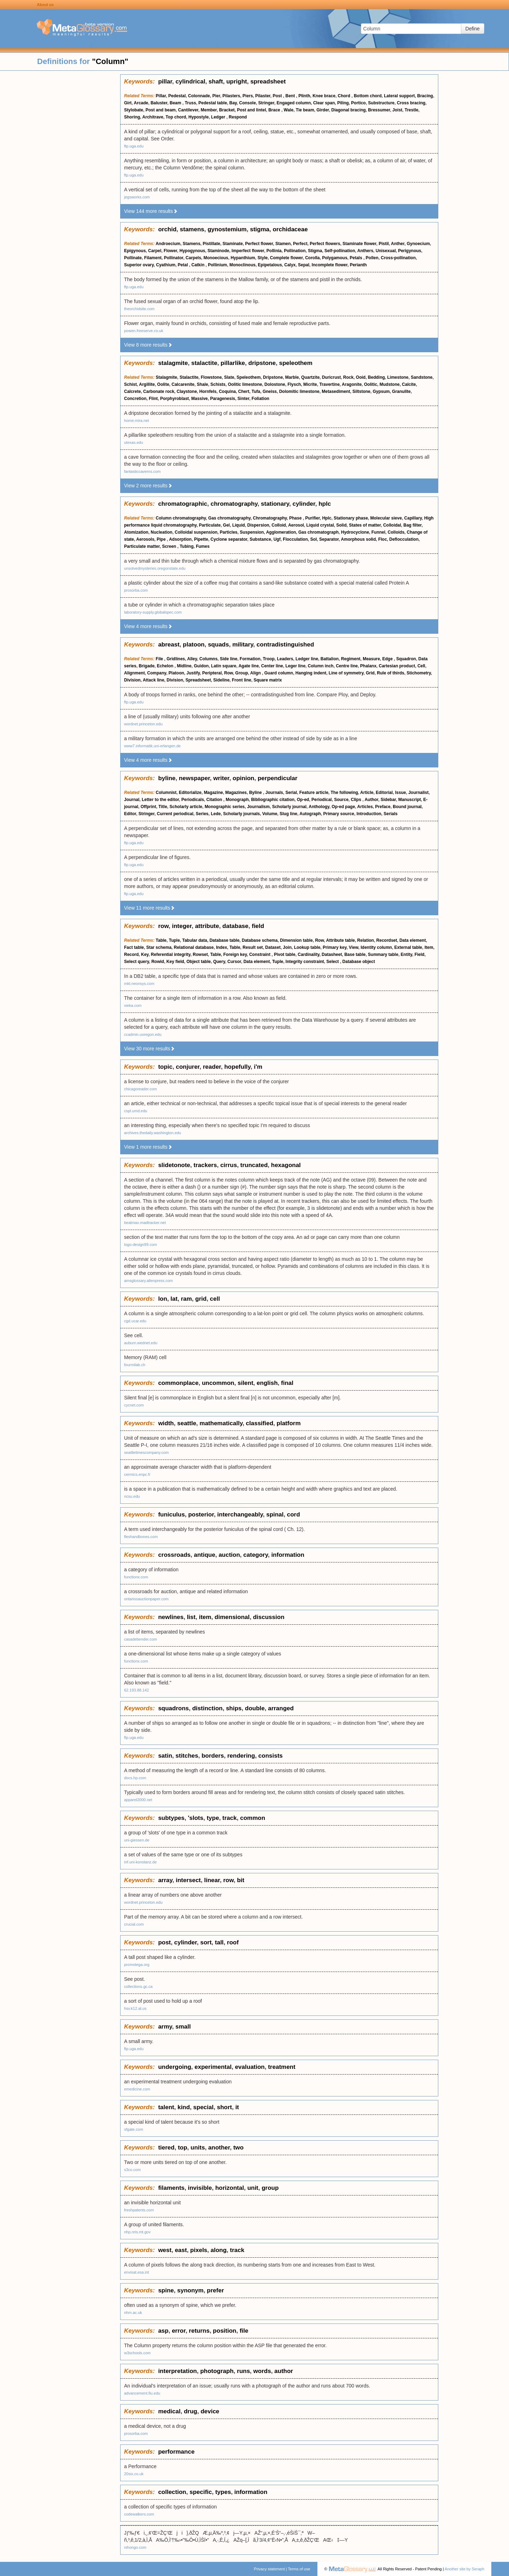 Image resolution: width=509 pixels, height=2576 pixels. Describe the element at coordinates (165, 81) in the screenshot. I see `pillar` at that location.